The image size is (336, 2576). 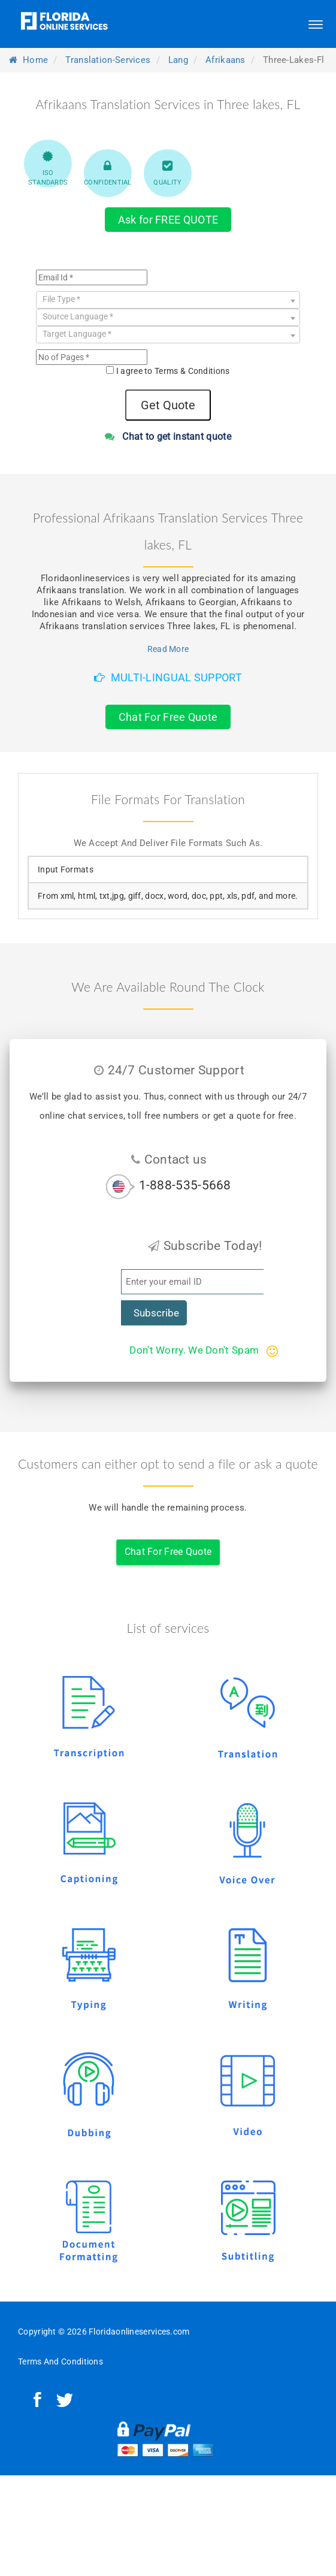 What do you see at coordinates (168, 677) in the screenshot?
I see `Multi-Lingual Support` at bounding box center [168, 677].